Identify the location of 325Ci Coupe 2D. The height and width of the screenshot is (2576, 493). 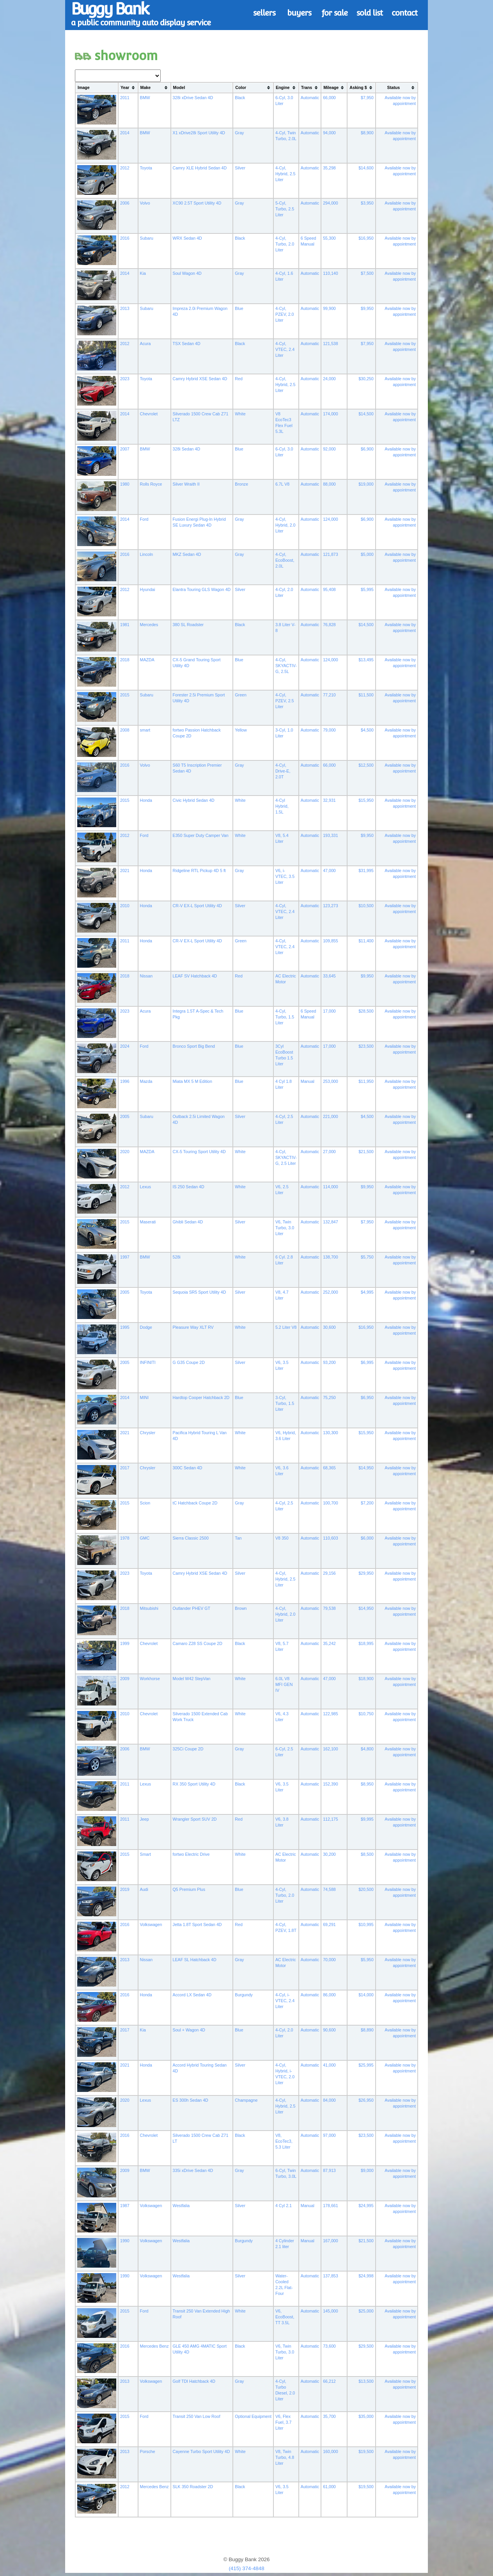
(188, 1748).